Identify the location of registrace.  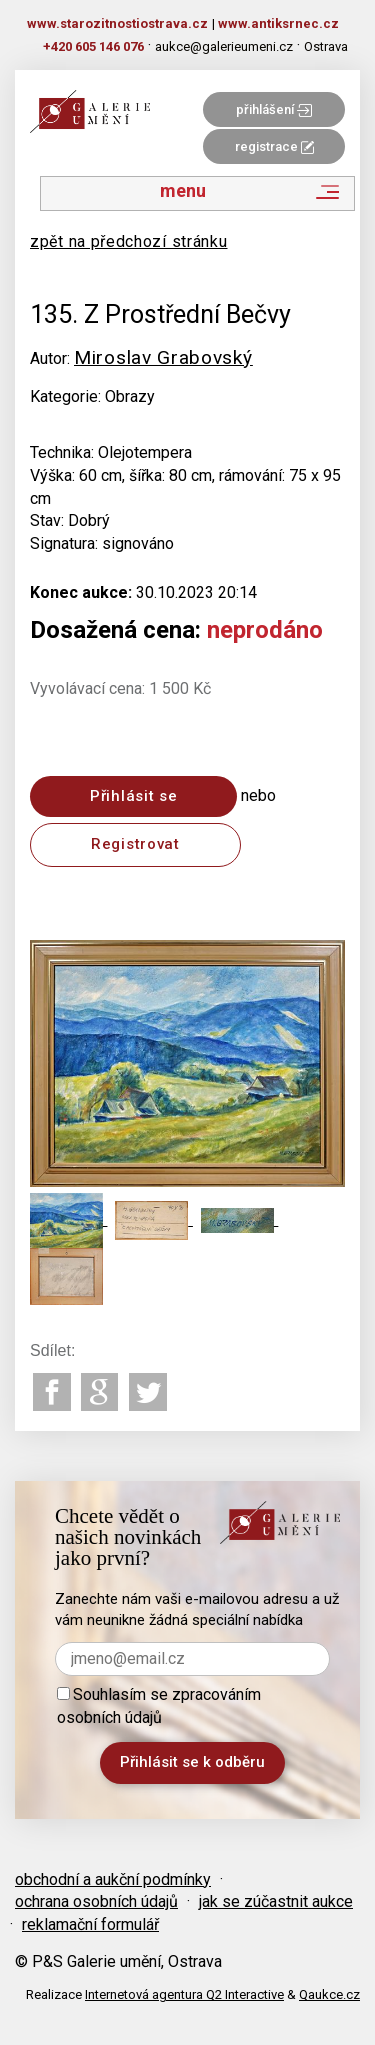
(274, 146).